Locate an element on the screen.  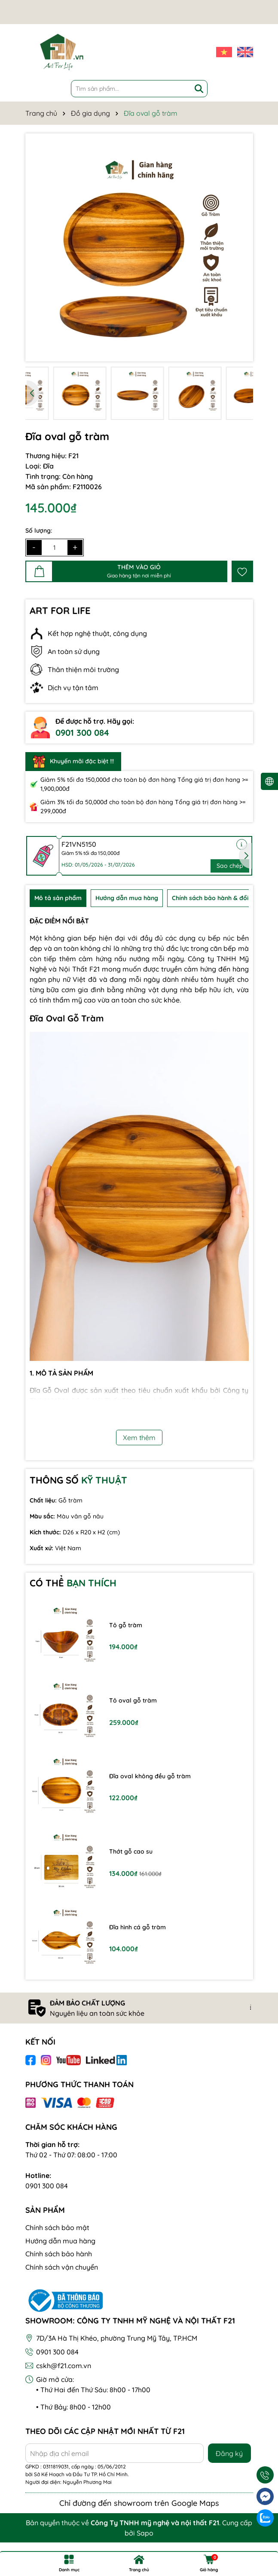
Chính sách bảo mật is located at coordinates (57, 2227).